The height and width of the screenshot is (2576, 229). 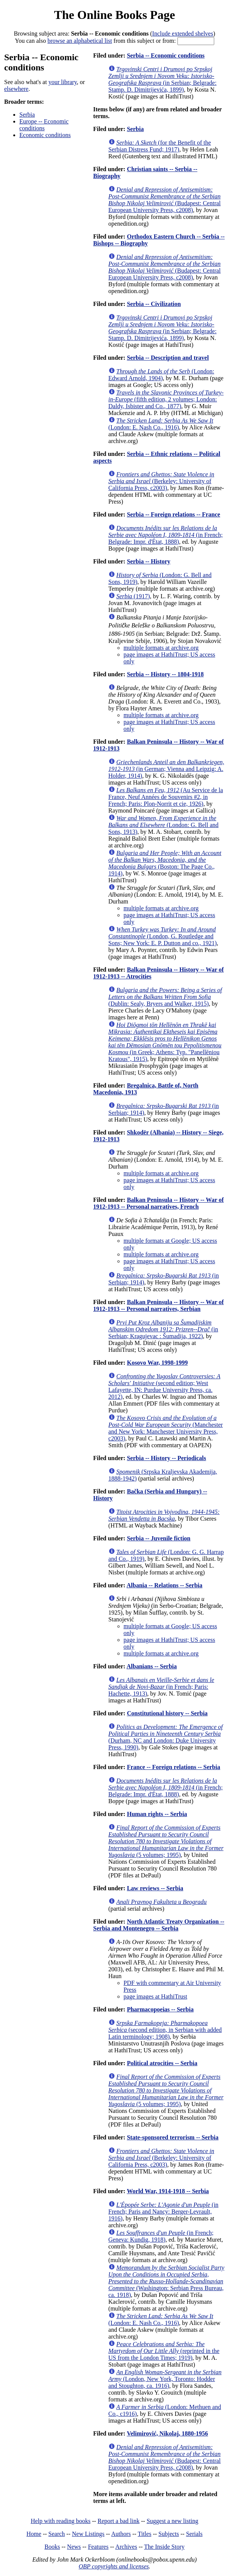 I want to click on (London: E. Nash Co., 1916), so click(x=160, y=424).